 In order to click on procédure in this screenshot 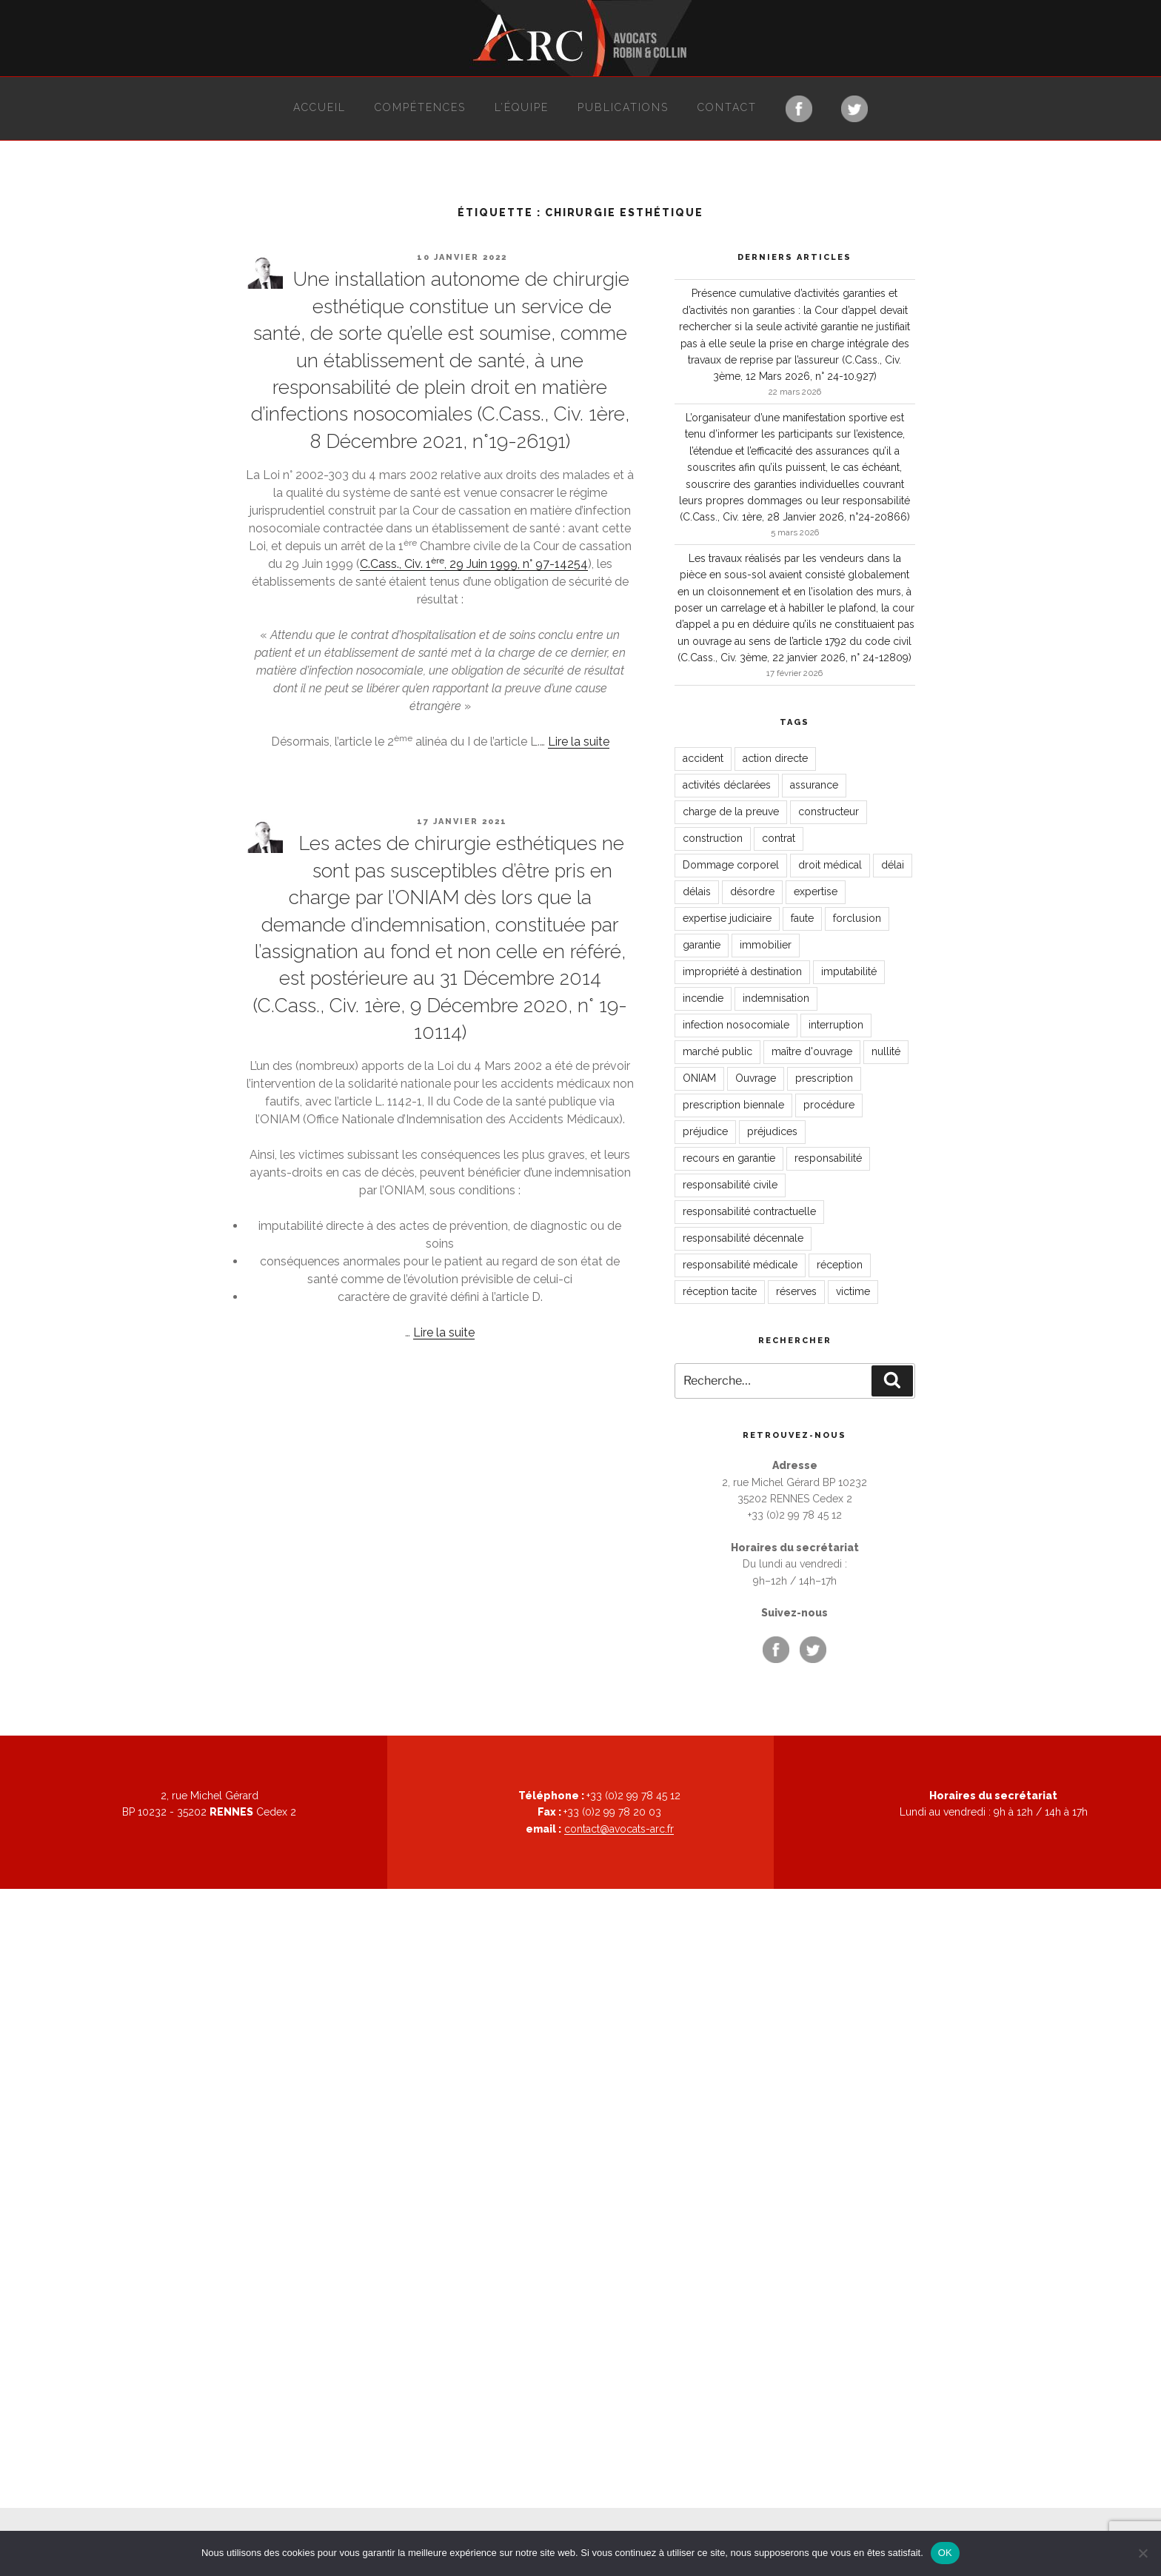, I will do `click(828, 1105)`.